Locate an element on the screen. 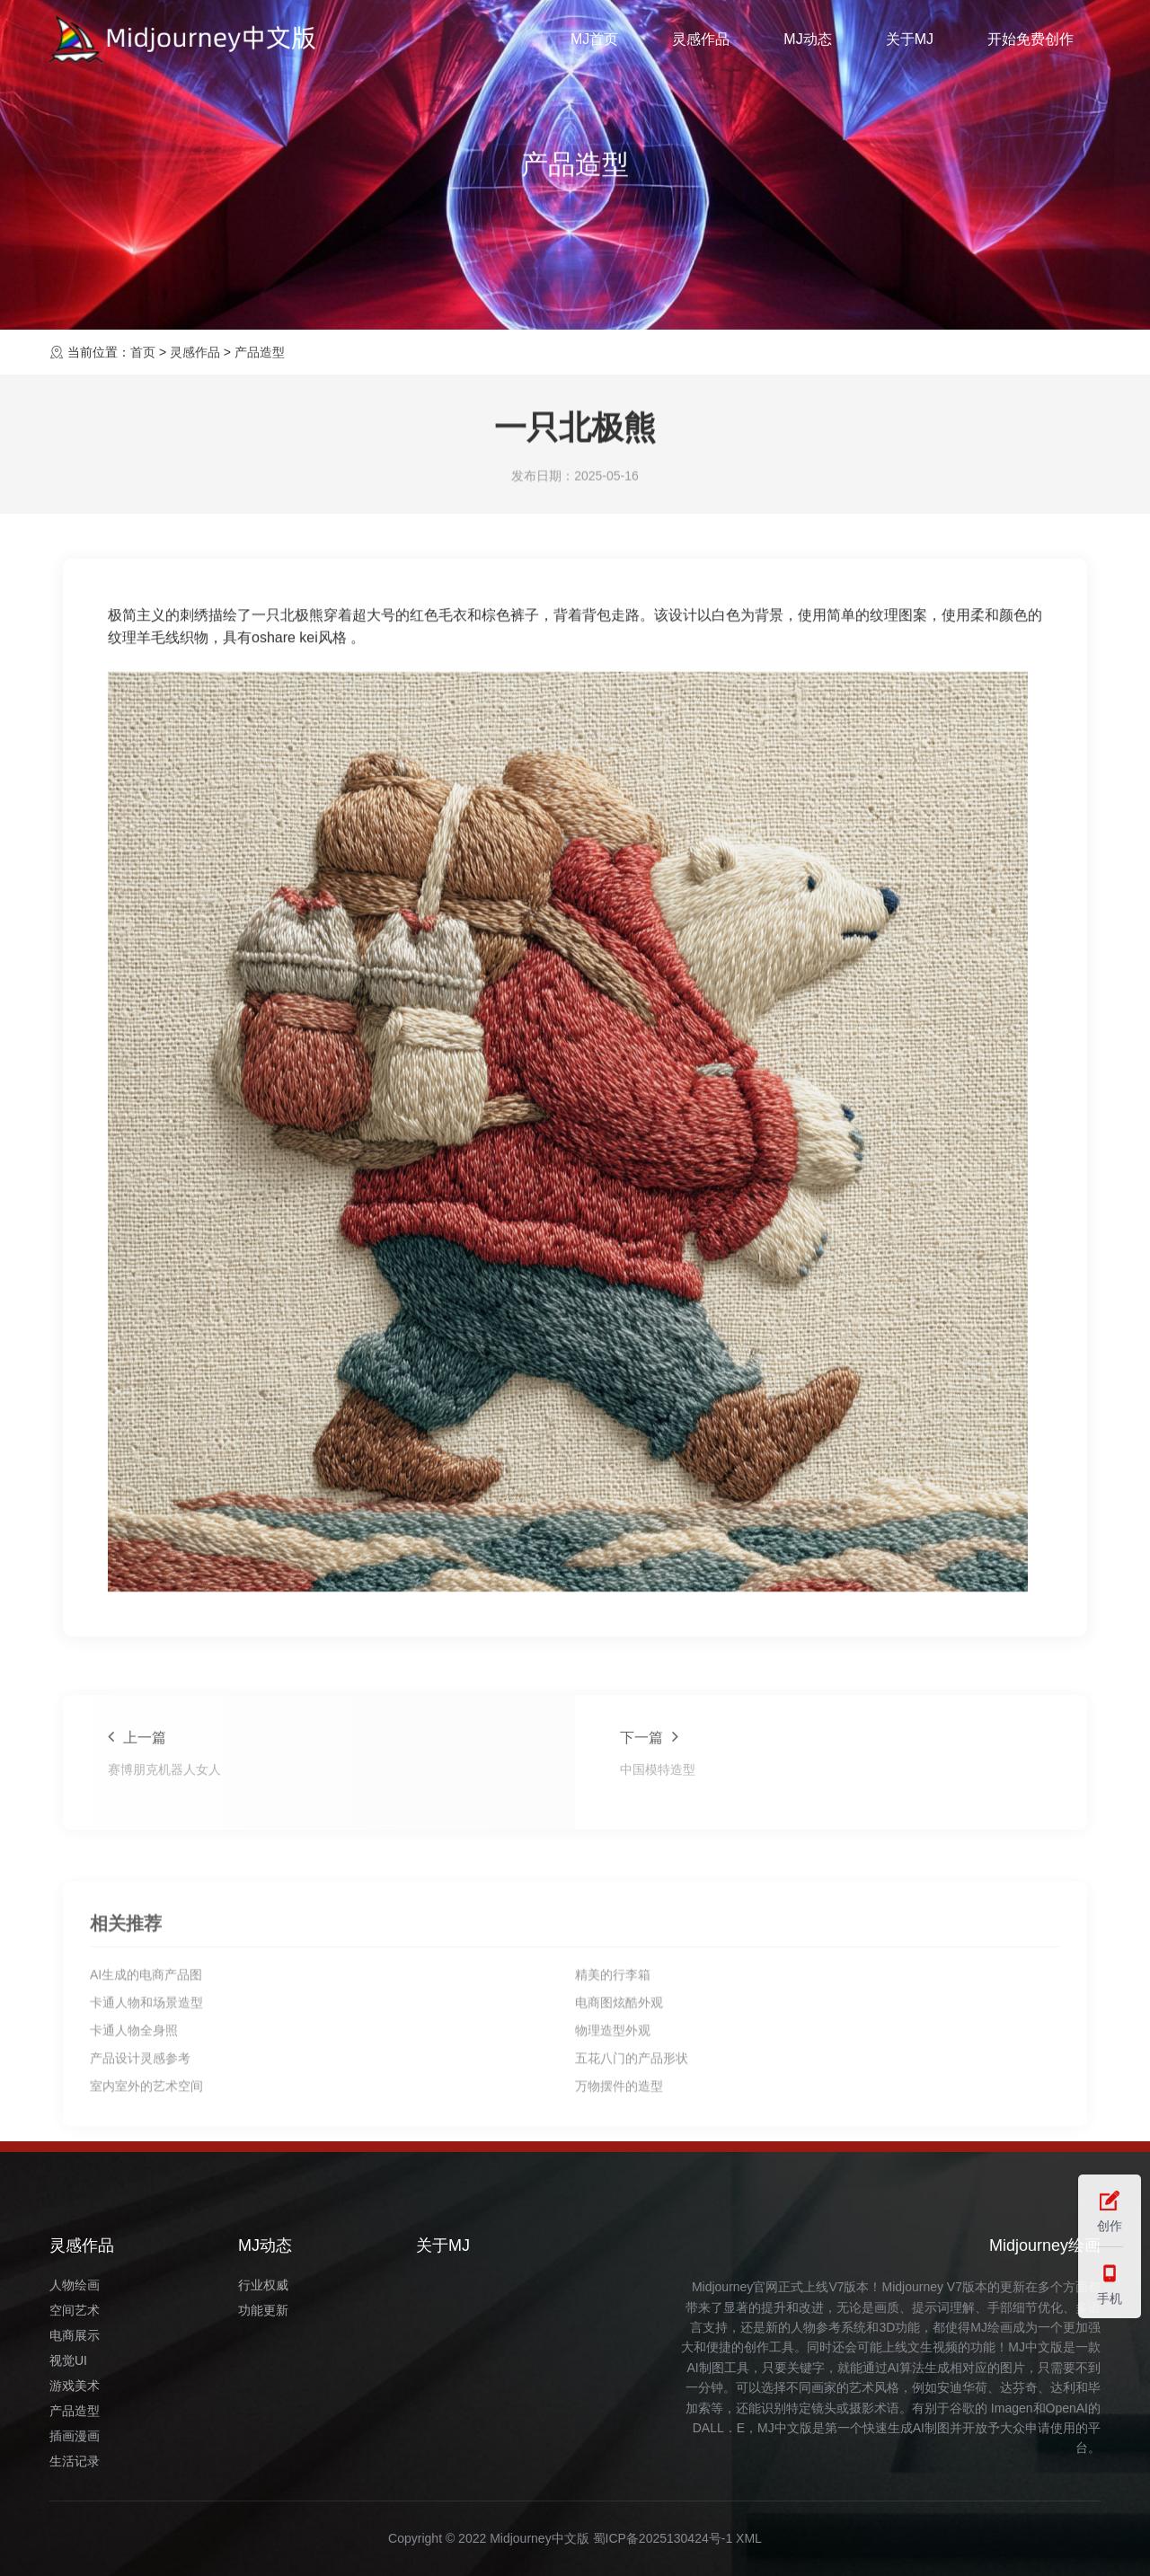  MJ首页 is located at coordinates (594, 39).